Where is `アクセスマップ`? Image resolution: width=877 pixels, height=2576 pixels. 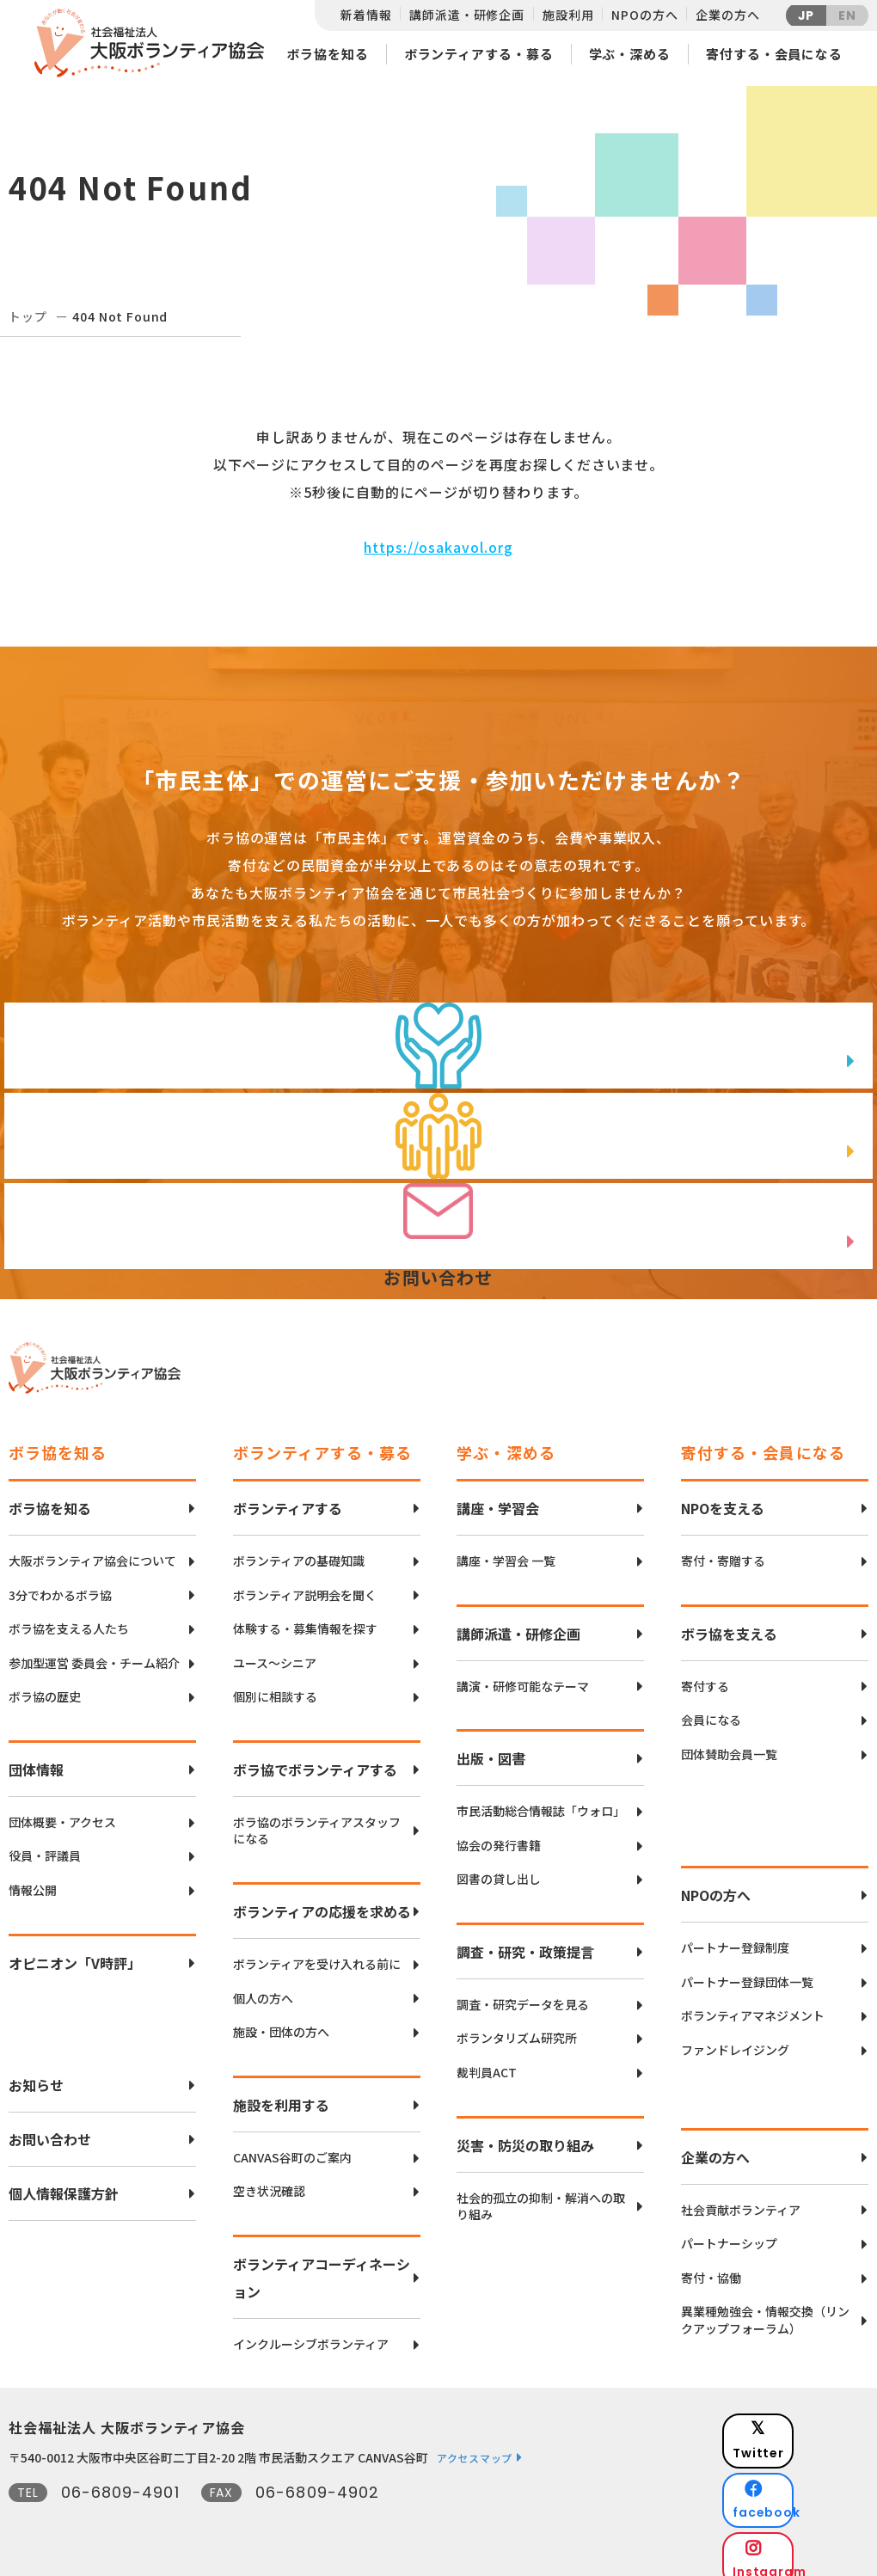 アクセスマップ is located at coordinates (474, 2445).